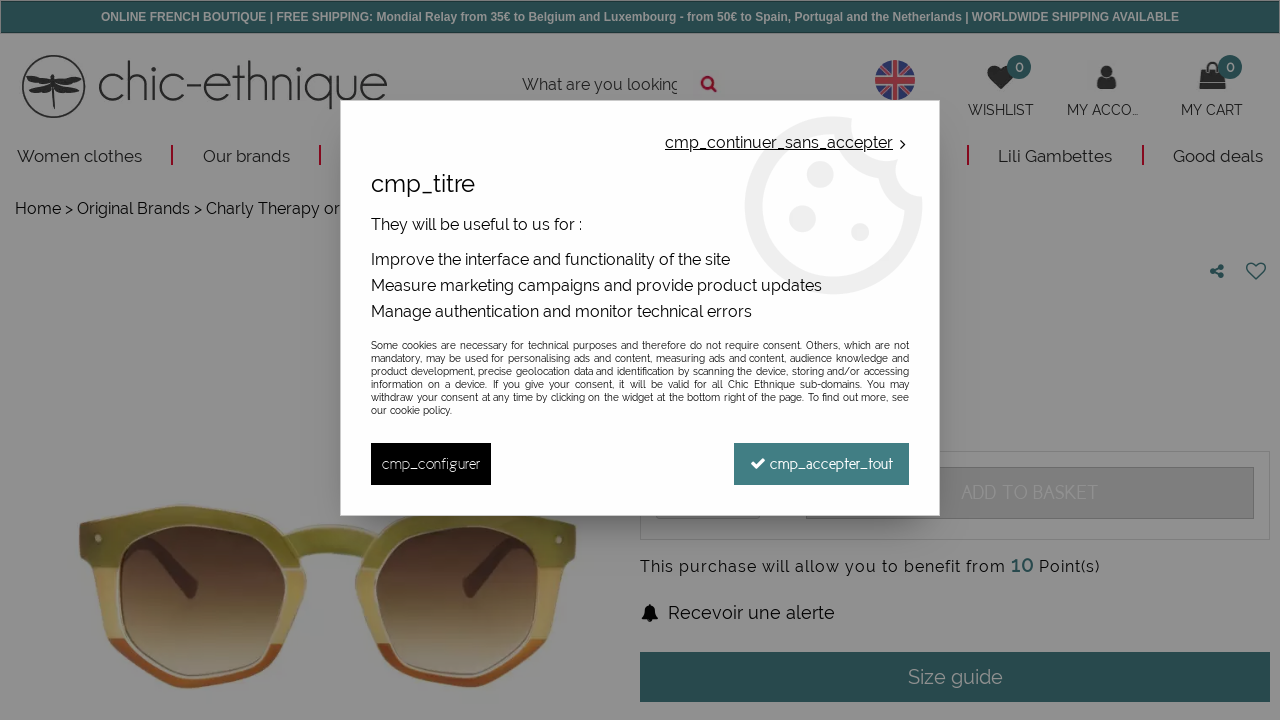 Image resolution: width=1280 pixels, height=720 pixels. Describe the element at coordinates (821, 463) in the screenshot. I see `cmp_accepter_tout` at that location.